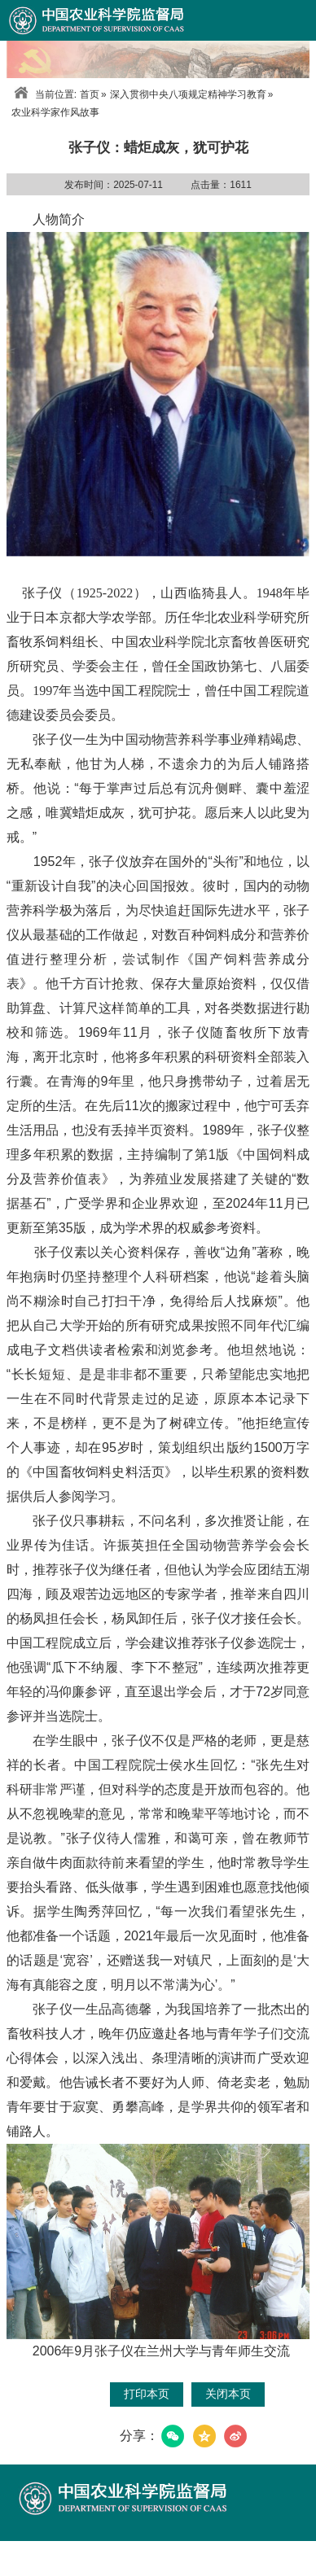 This screenshot has height=2576, width=316. I want to click on 关闭本页, so click(228, 2394).